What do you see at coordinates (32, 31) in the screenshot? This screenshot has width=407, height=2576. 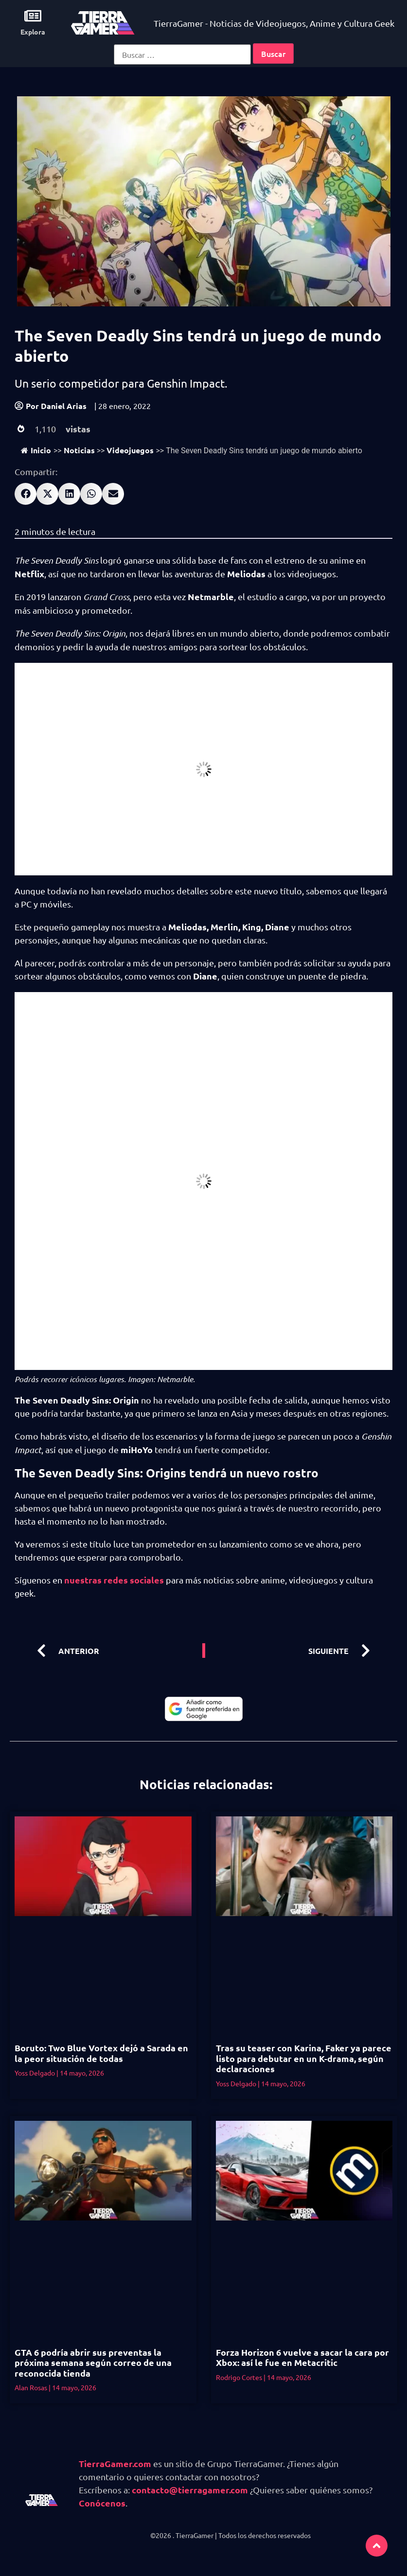 I see `Explora` at bounding box center [32, 31].